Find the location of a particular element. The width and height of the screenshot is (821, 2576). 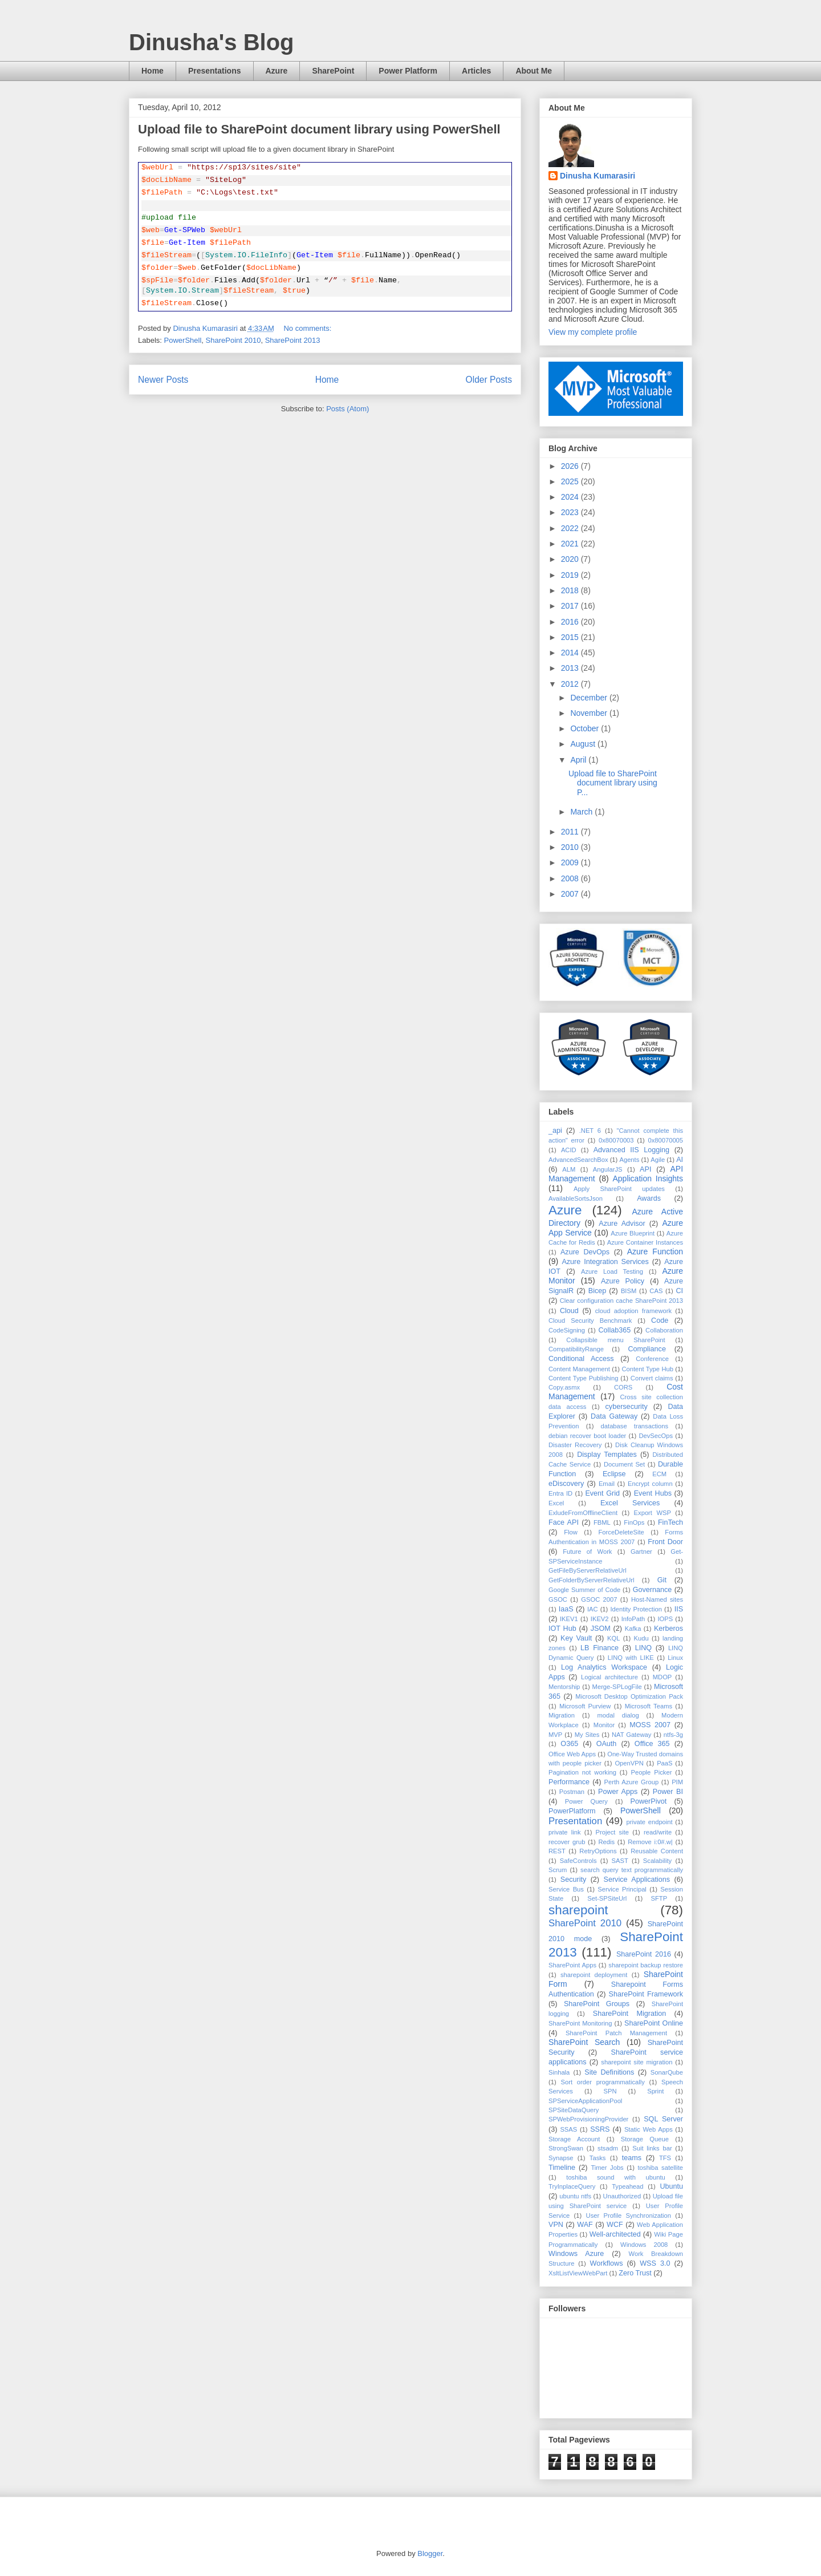

ACID is located at coordinates (568, 1150).